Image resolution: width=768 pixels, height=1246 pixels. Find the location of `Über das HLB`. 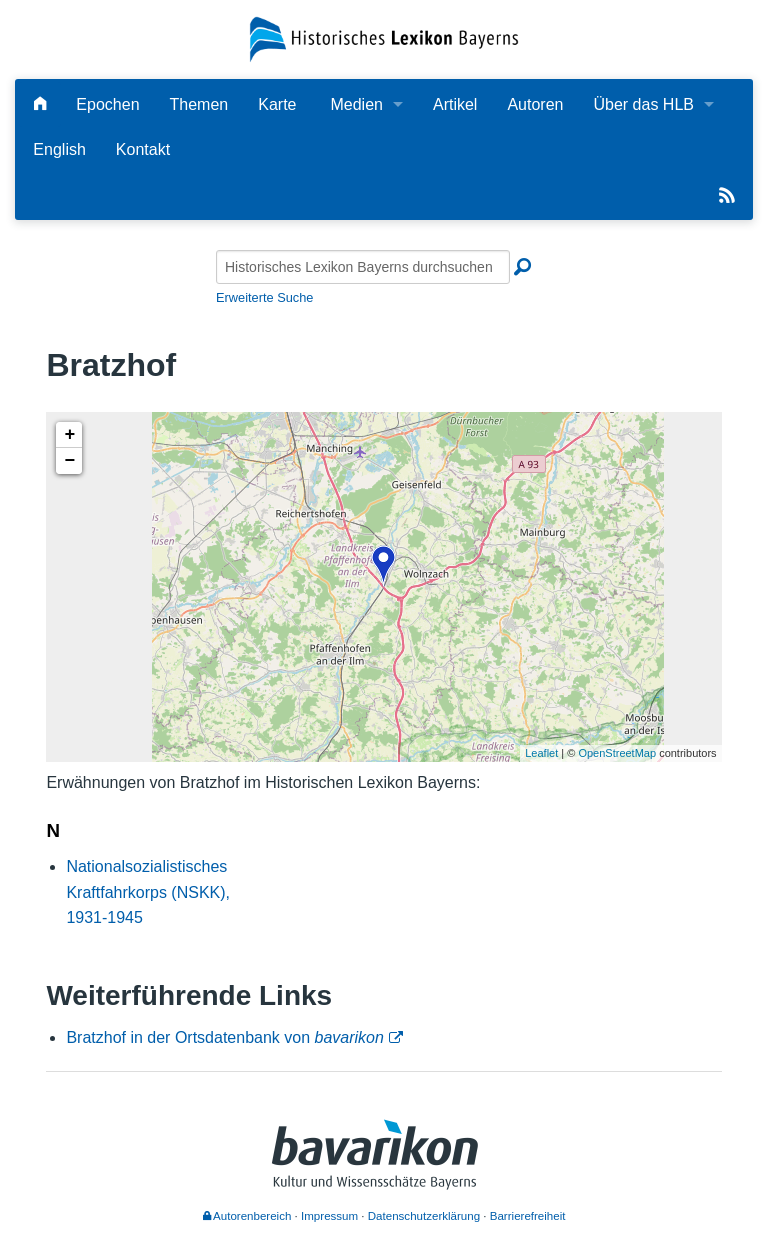

Über das HLB is located at coordinates (643, 104).